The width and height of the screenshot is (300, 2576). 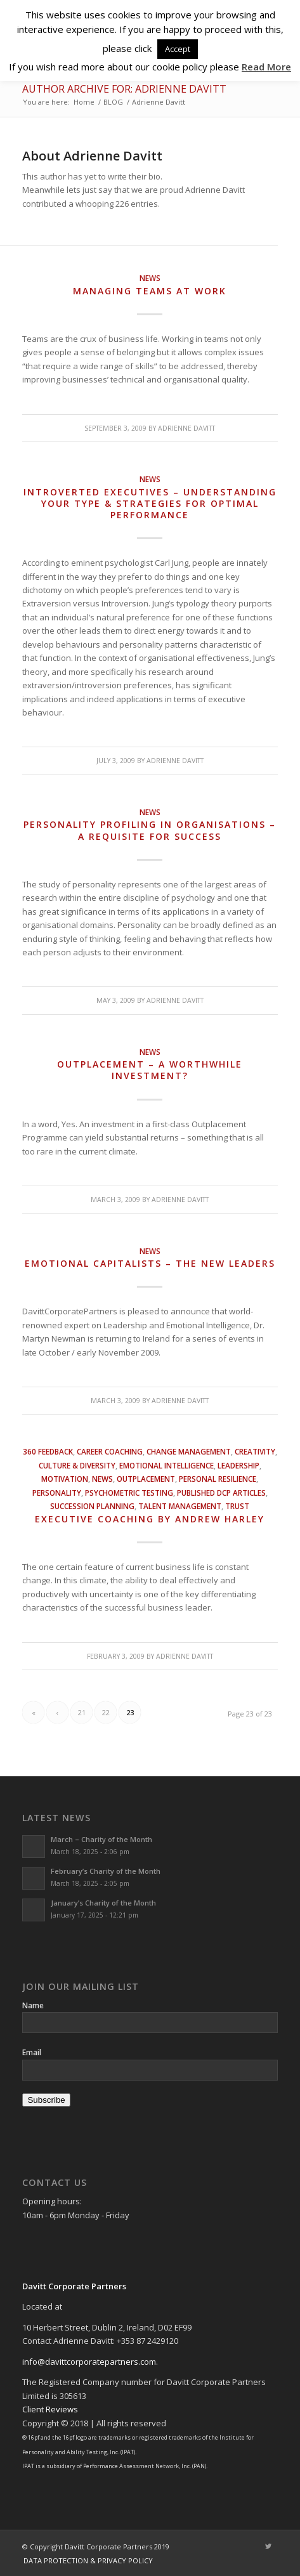 What do you see at coordinates (64, 1479) in the screenshot?
I see `Motivation` at bounding box center [64, 1479].